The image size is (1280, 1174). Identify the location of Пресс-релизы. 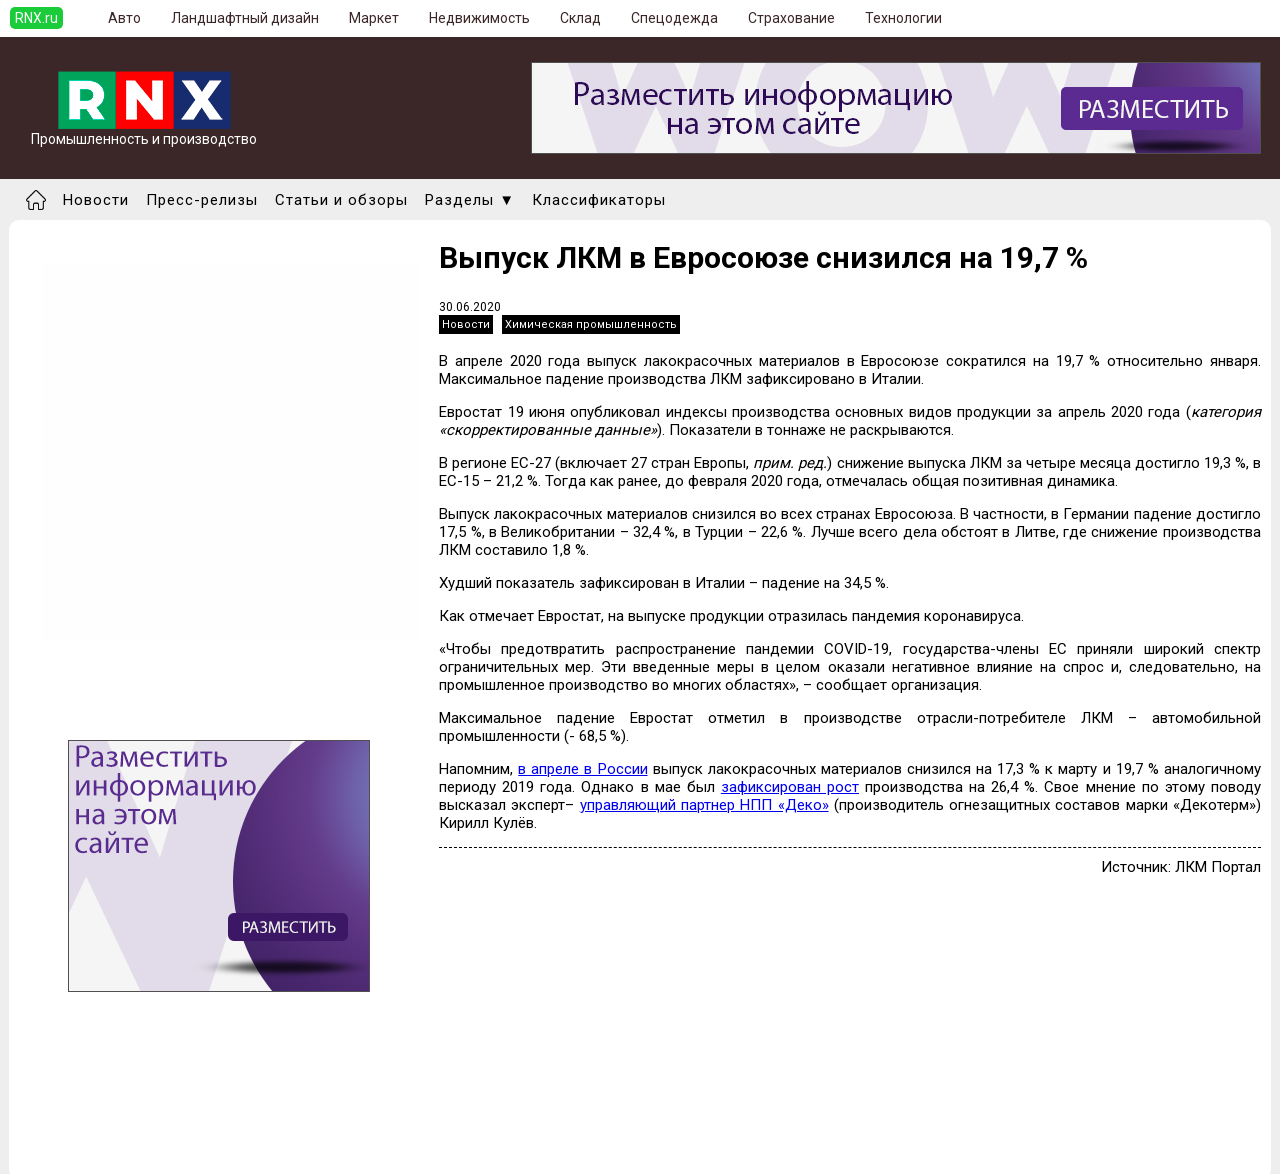
(202, 200).